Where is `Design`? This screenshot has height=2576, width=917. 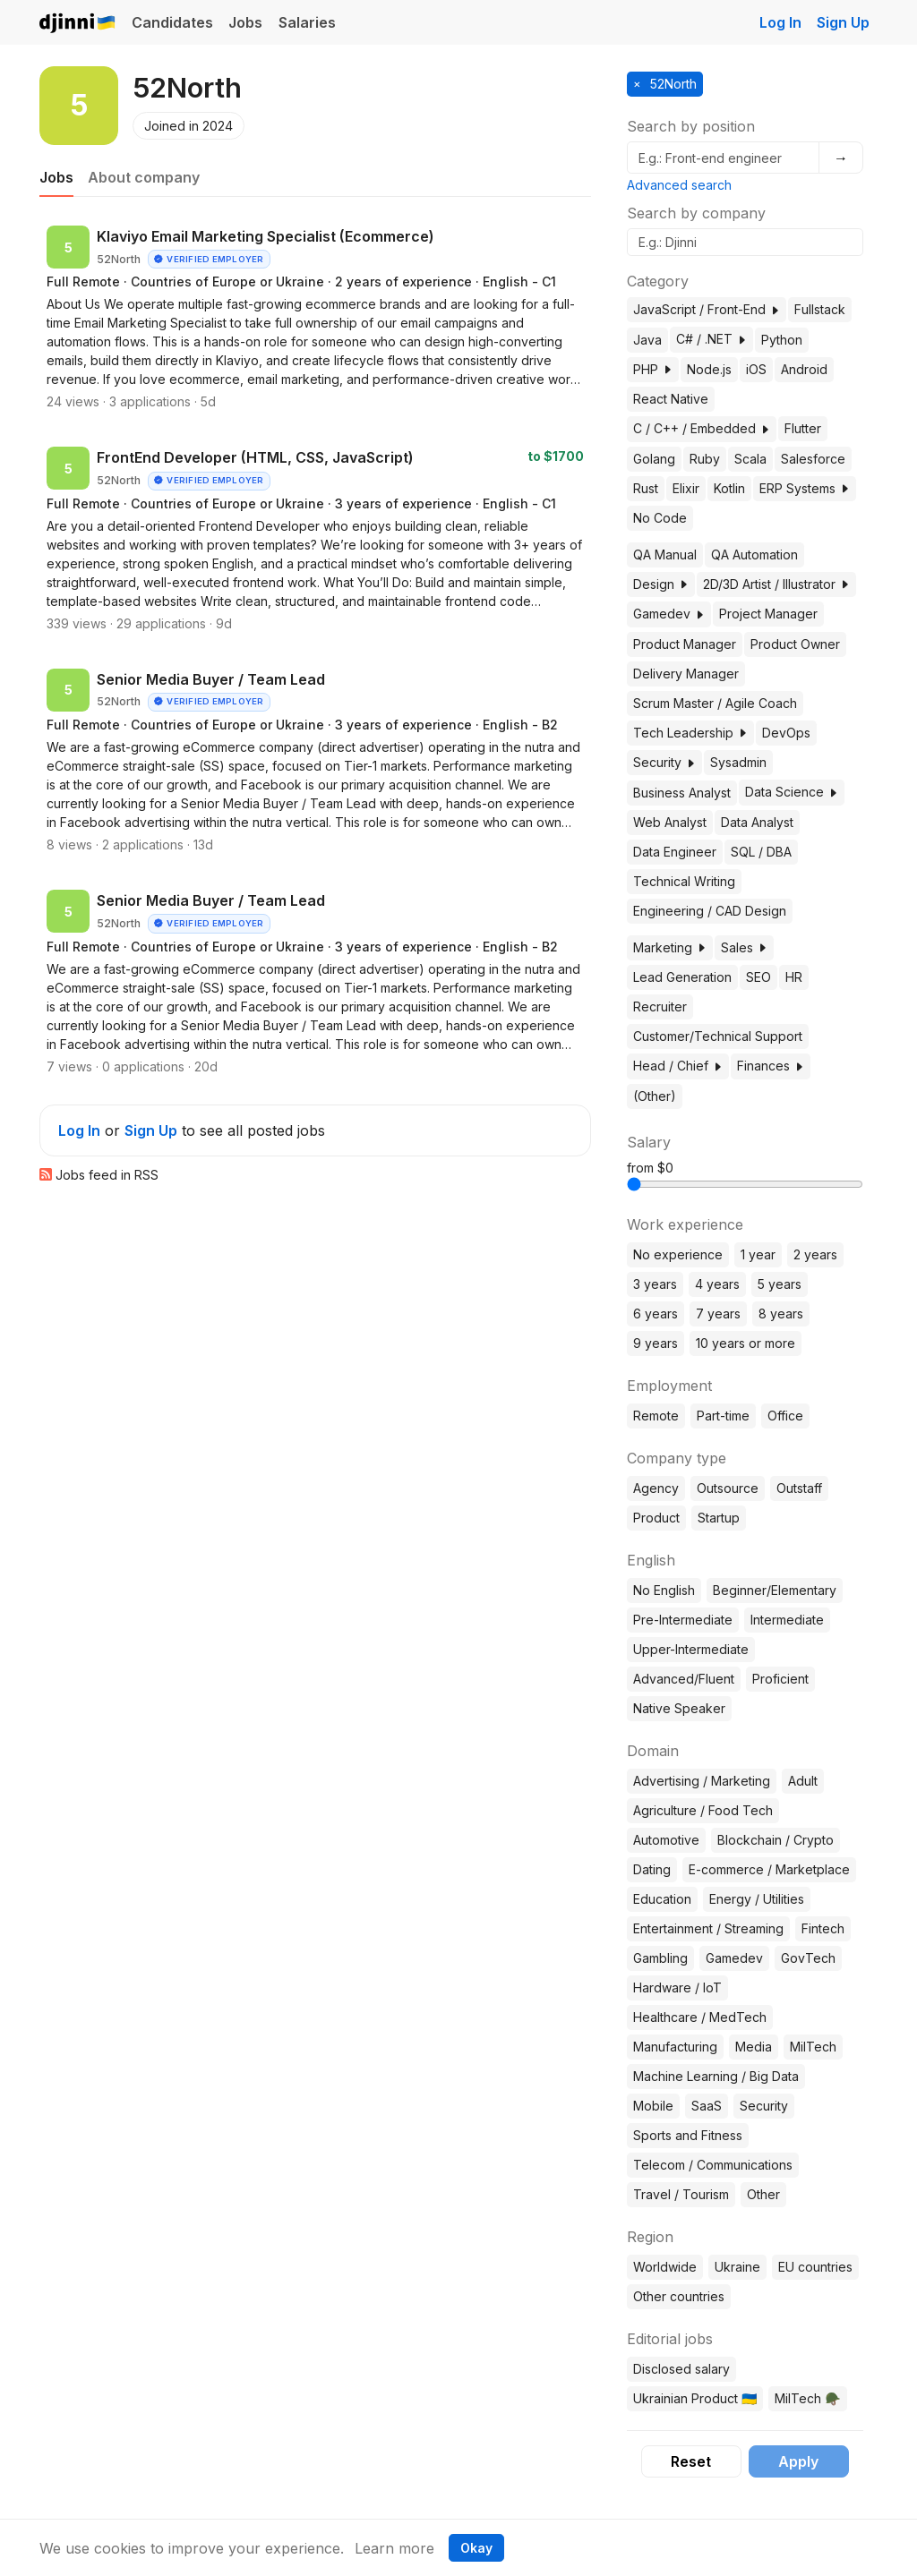
Design is located at coordinates (661, 584).